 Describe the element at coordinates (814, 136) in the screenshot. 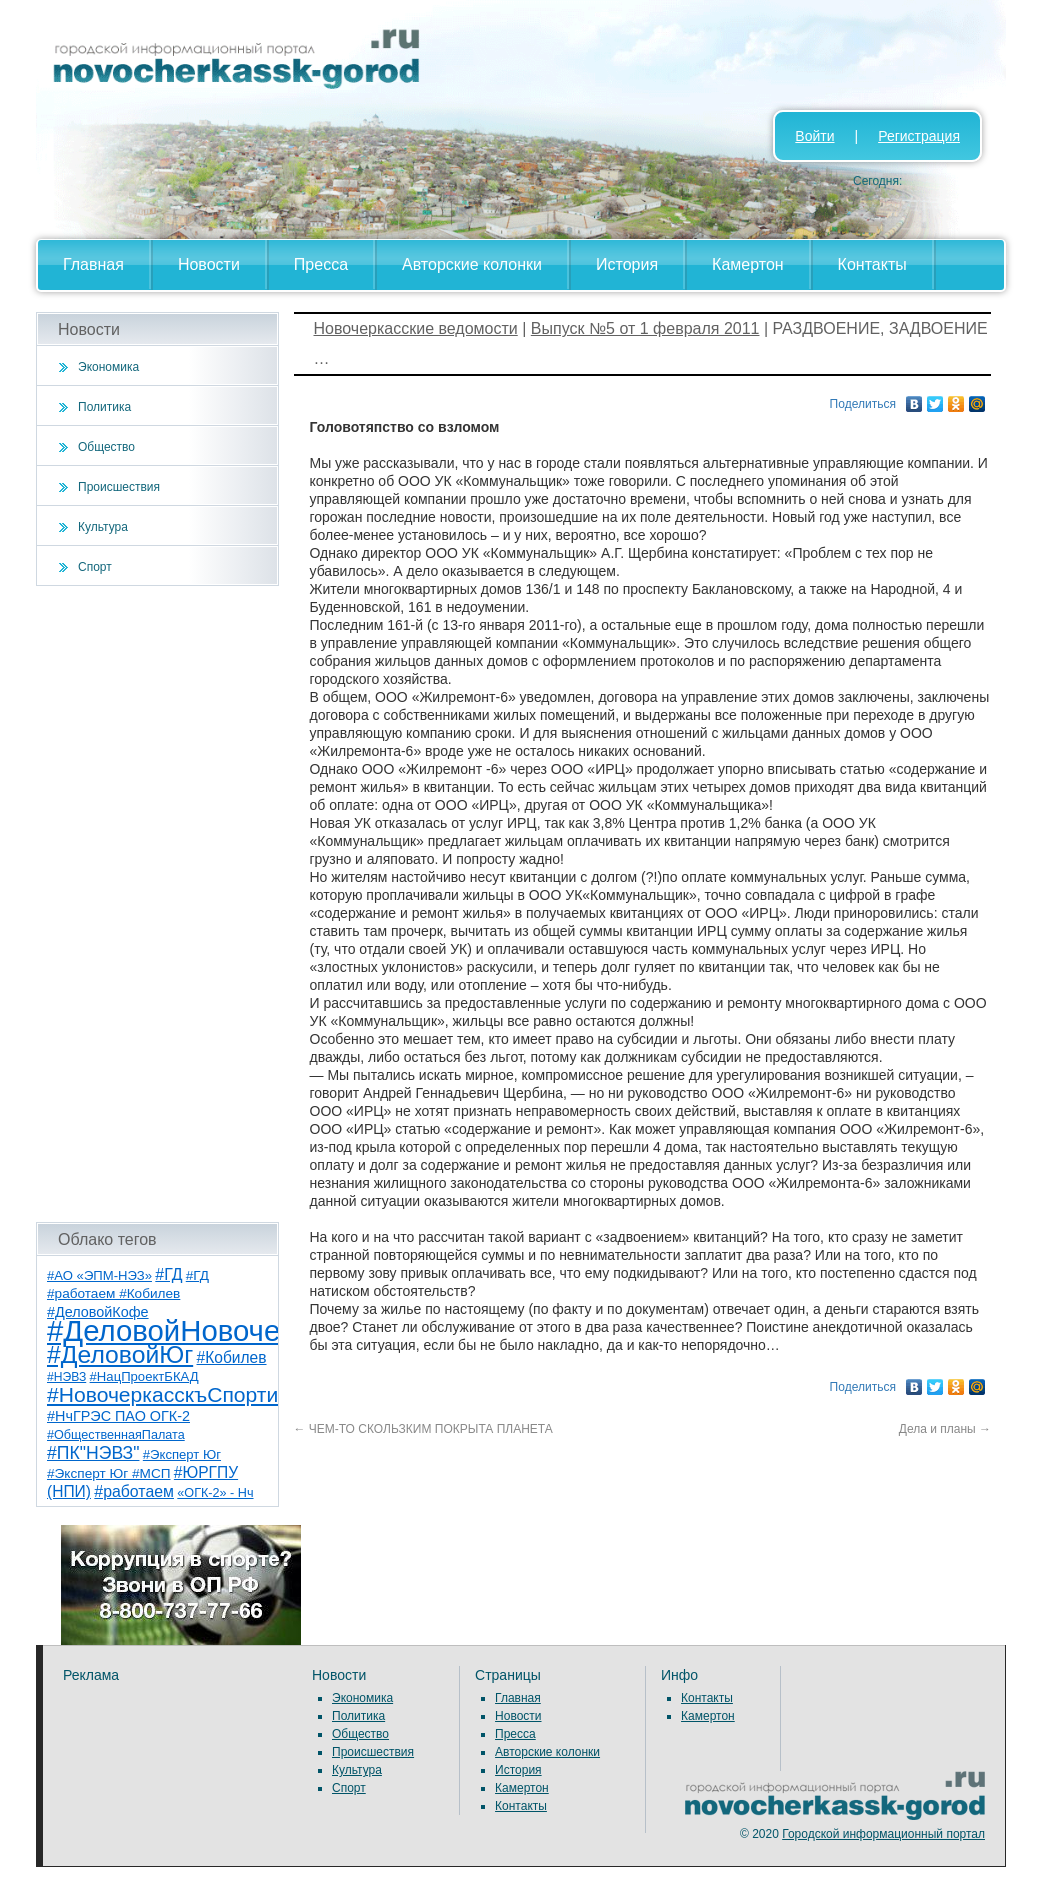

I see `Войти` at that location.